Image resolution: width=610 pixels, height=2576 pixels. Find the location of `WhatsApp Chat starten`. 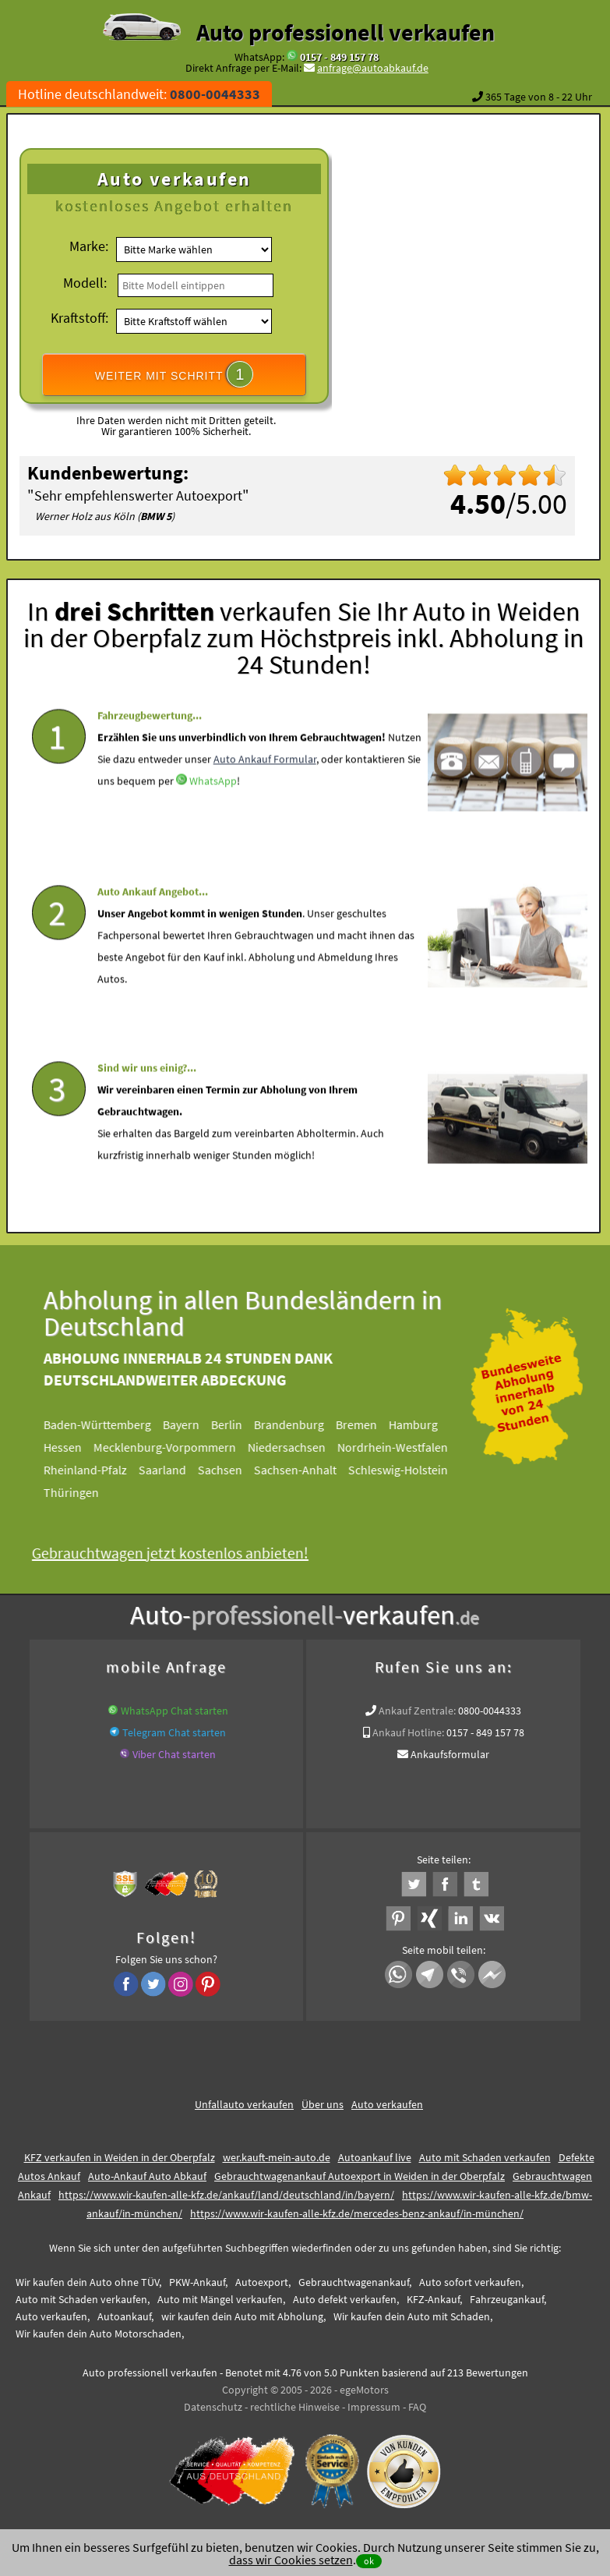

WhatsApp Chat starten is located at coordinates (174, 1711).